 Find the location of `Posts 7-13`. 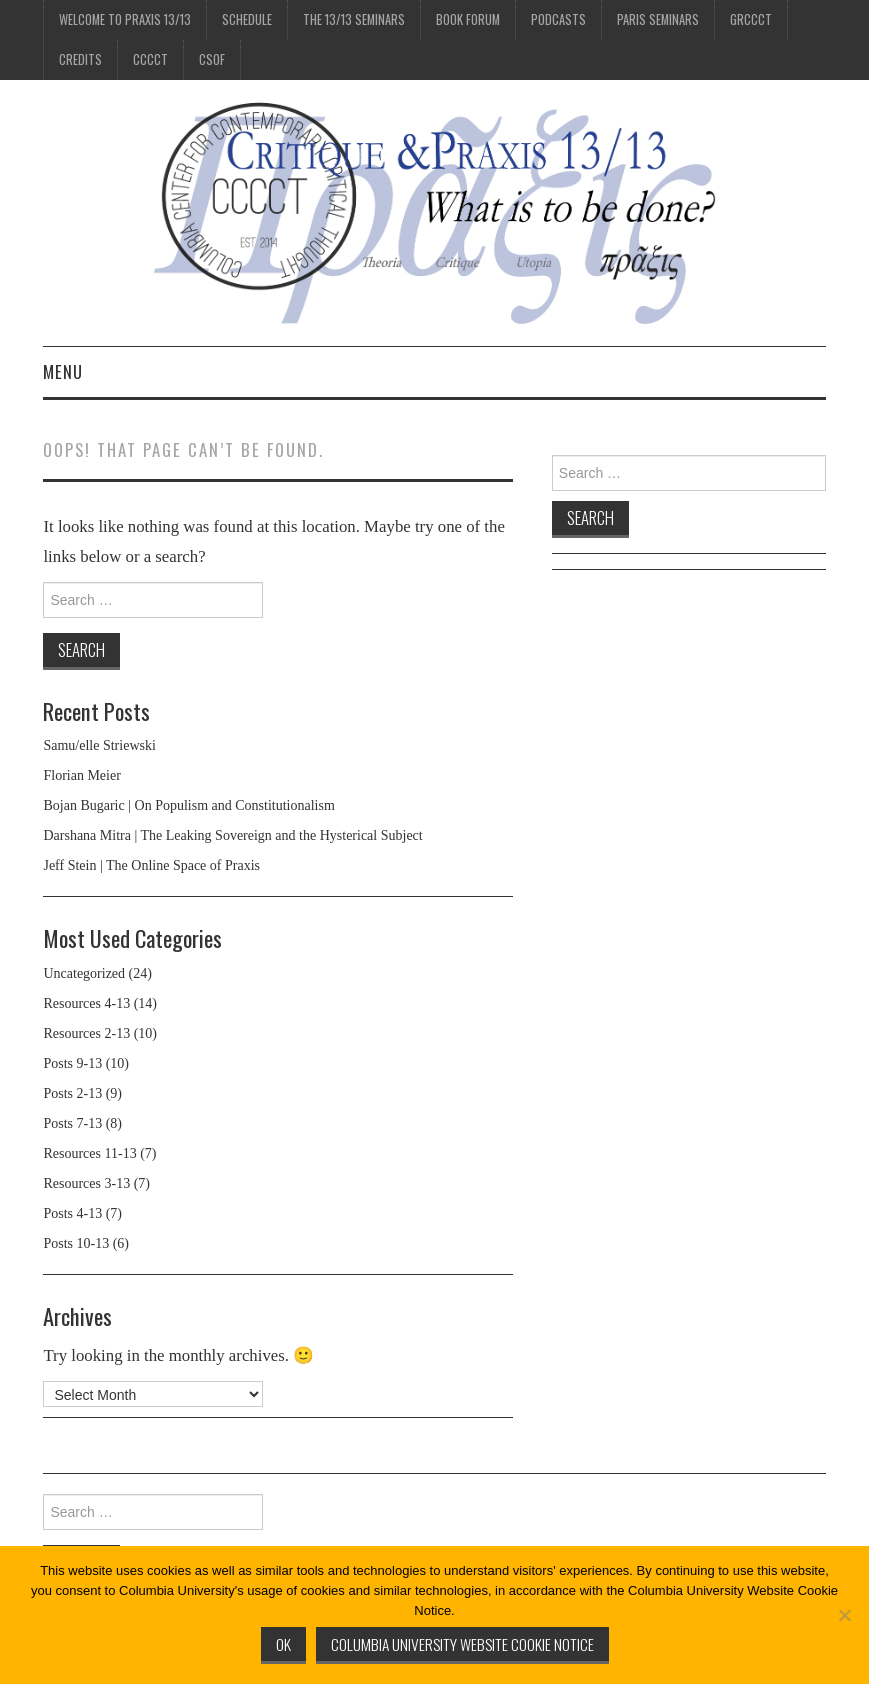

Posts 7-13 is located at coordinates (72, 1123).